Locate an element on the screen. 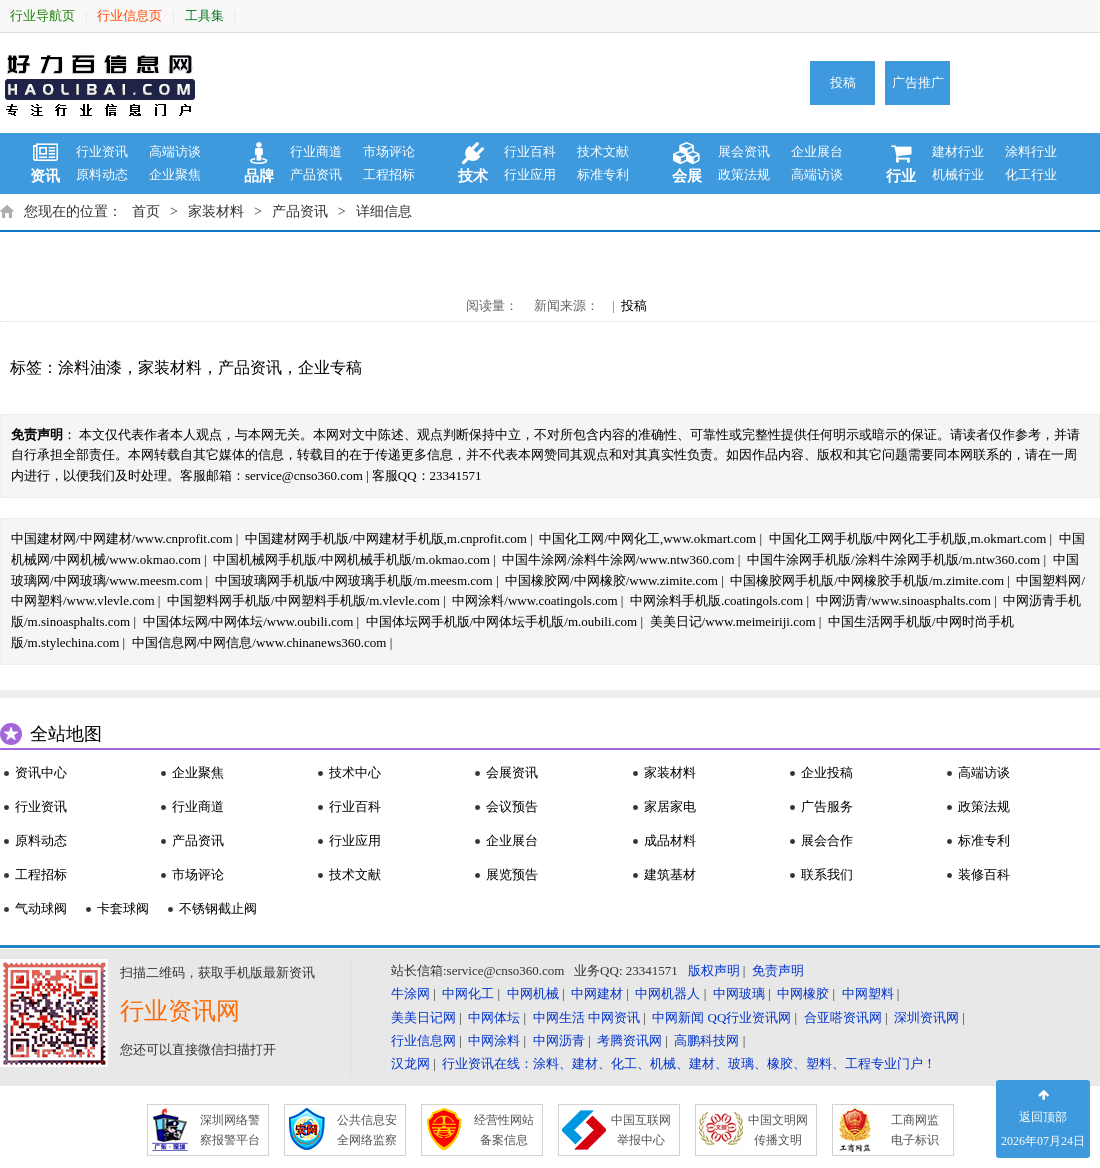  行业信息网 is located at coordinates (423, 1040).